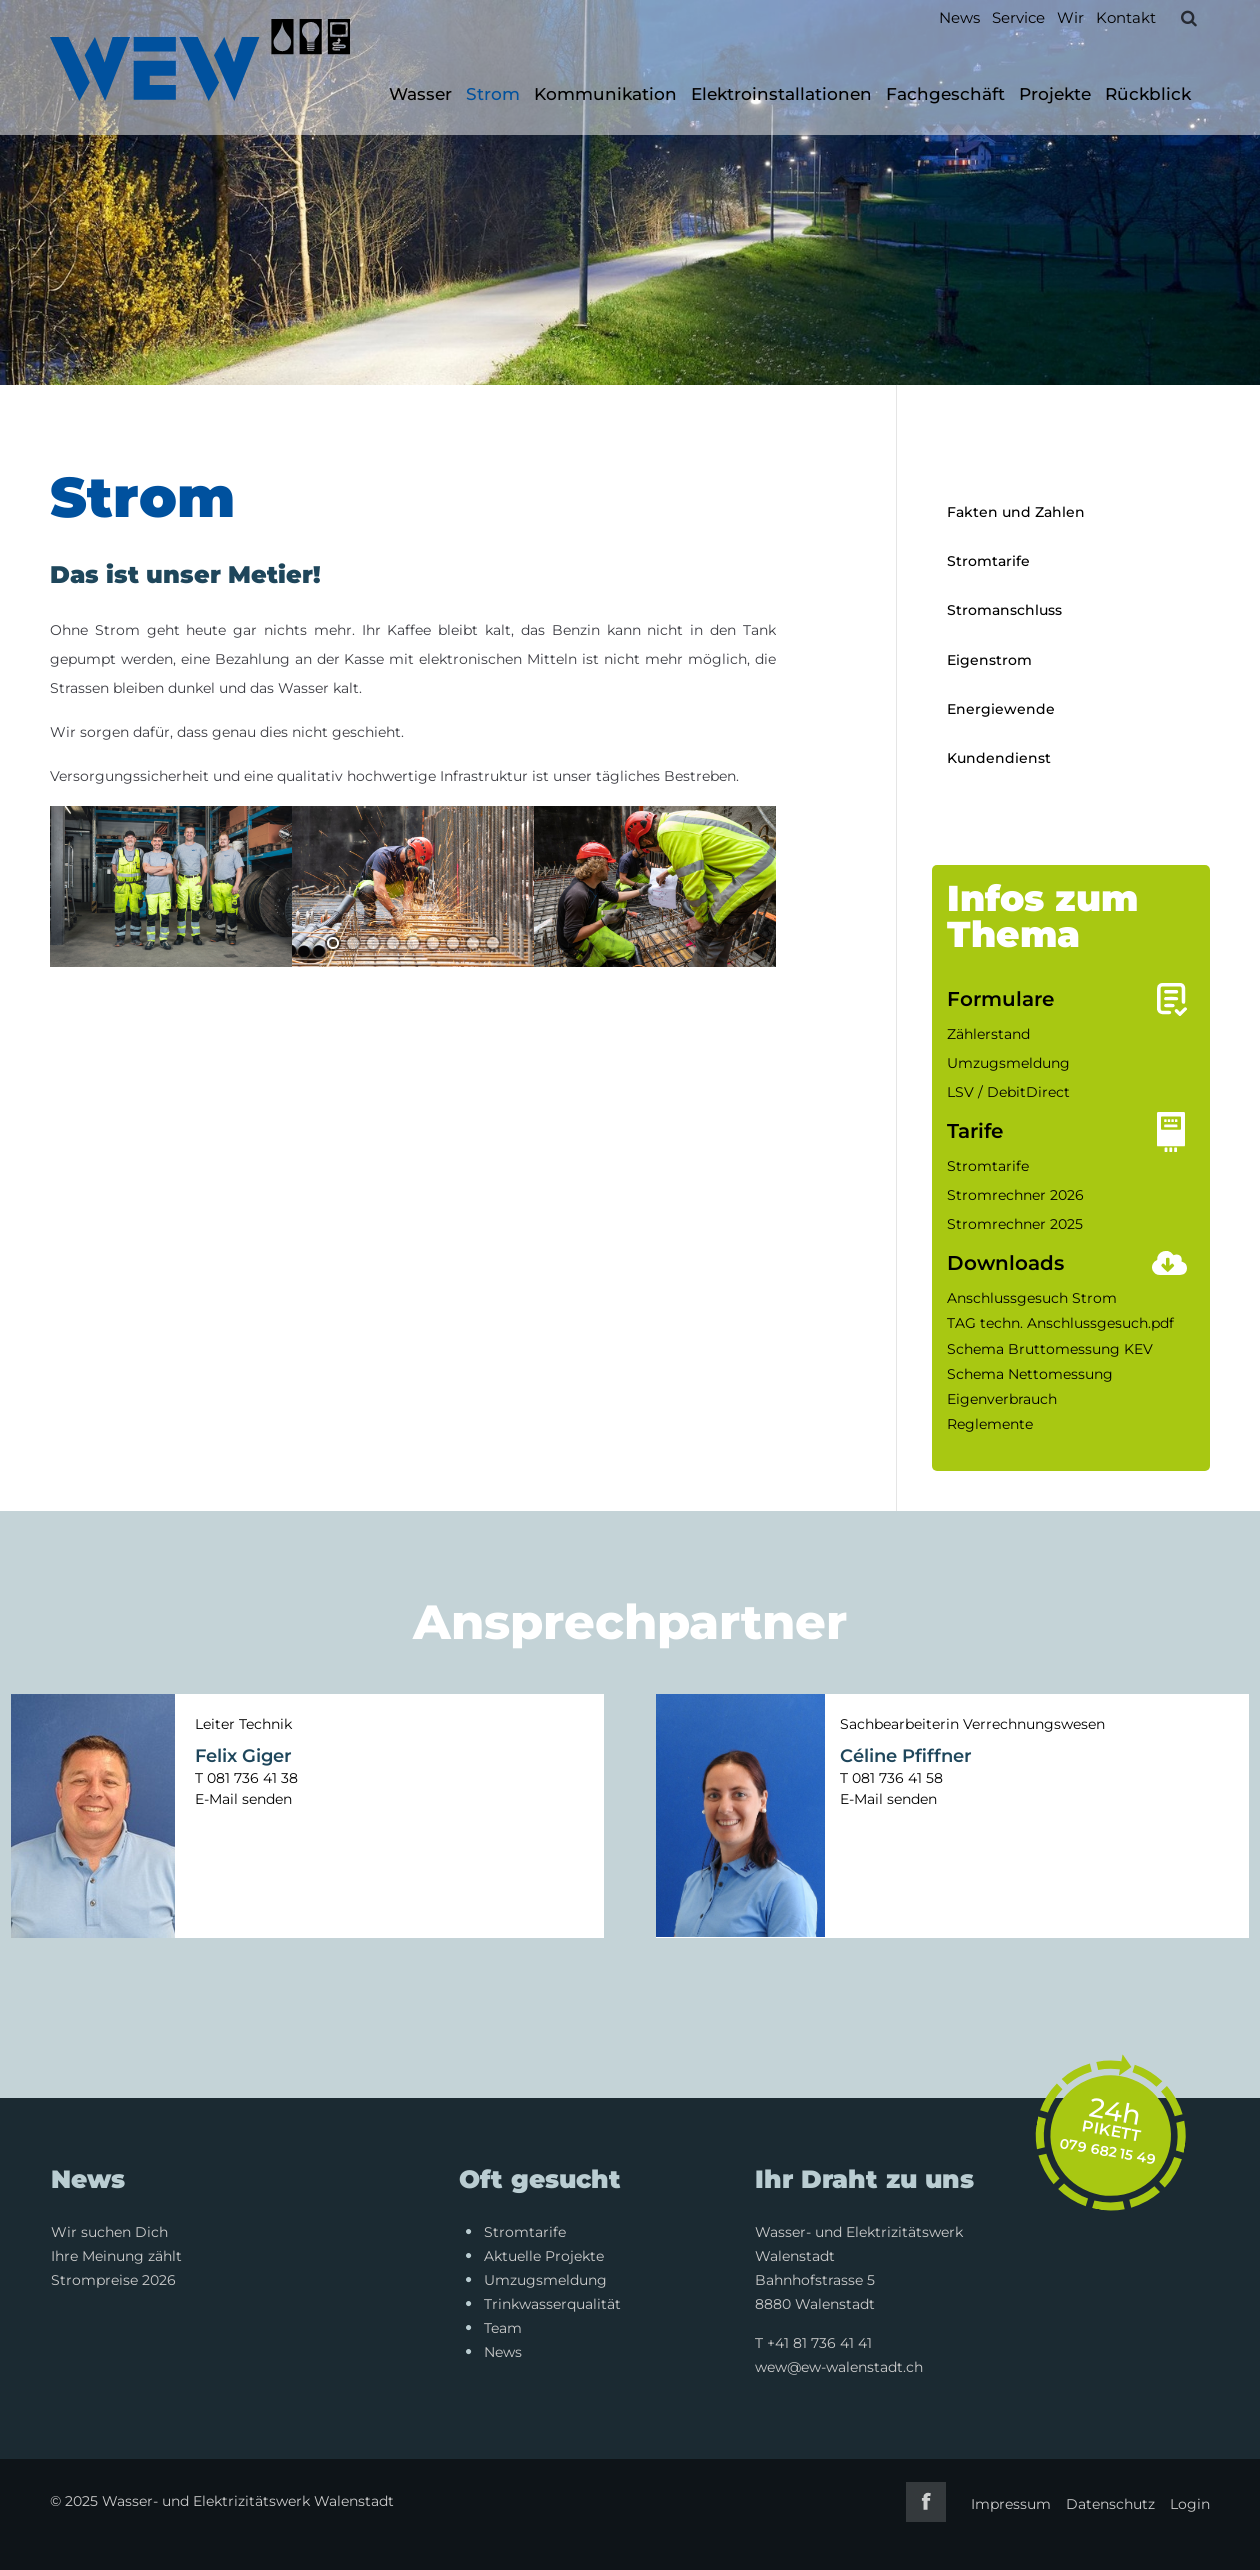  Describe the element at coordinates (988, 561) in the screenshot. I see `Stromtarife` at that location.